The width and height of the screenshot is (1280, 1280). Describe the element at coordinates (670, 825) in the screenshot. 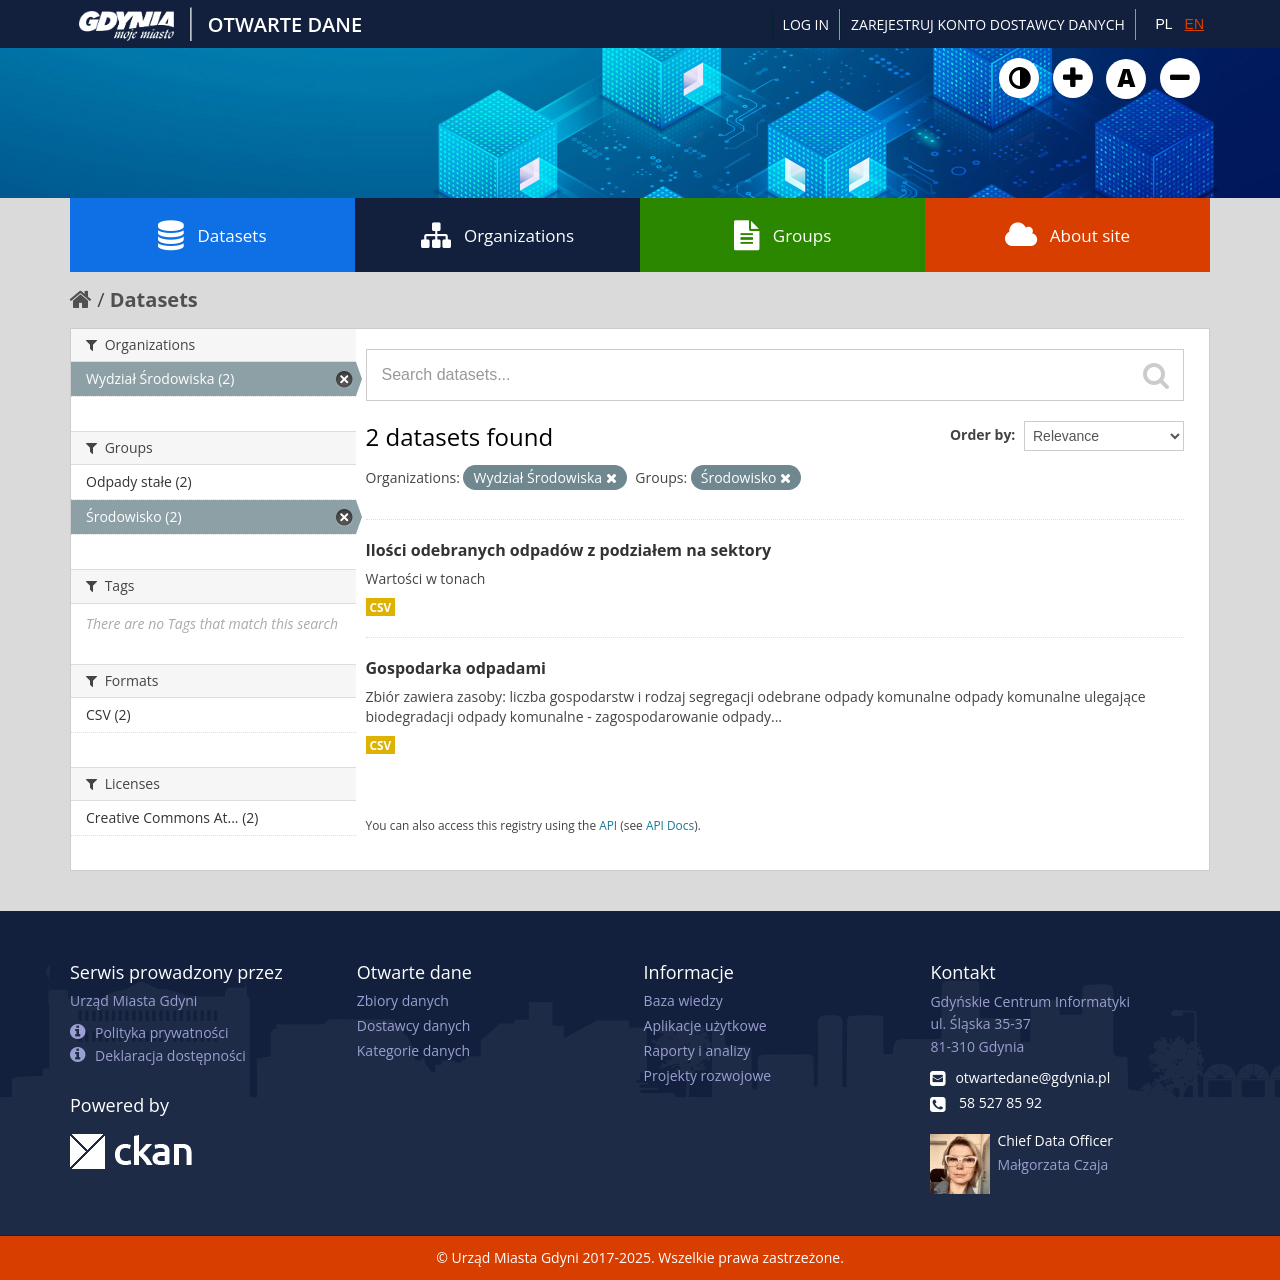

I see `API Docs` at that location.